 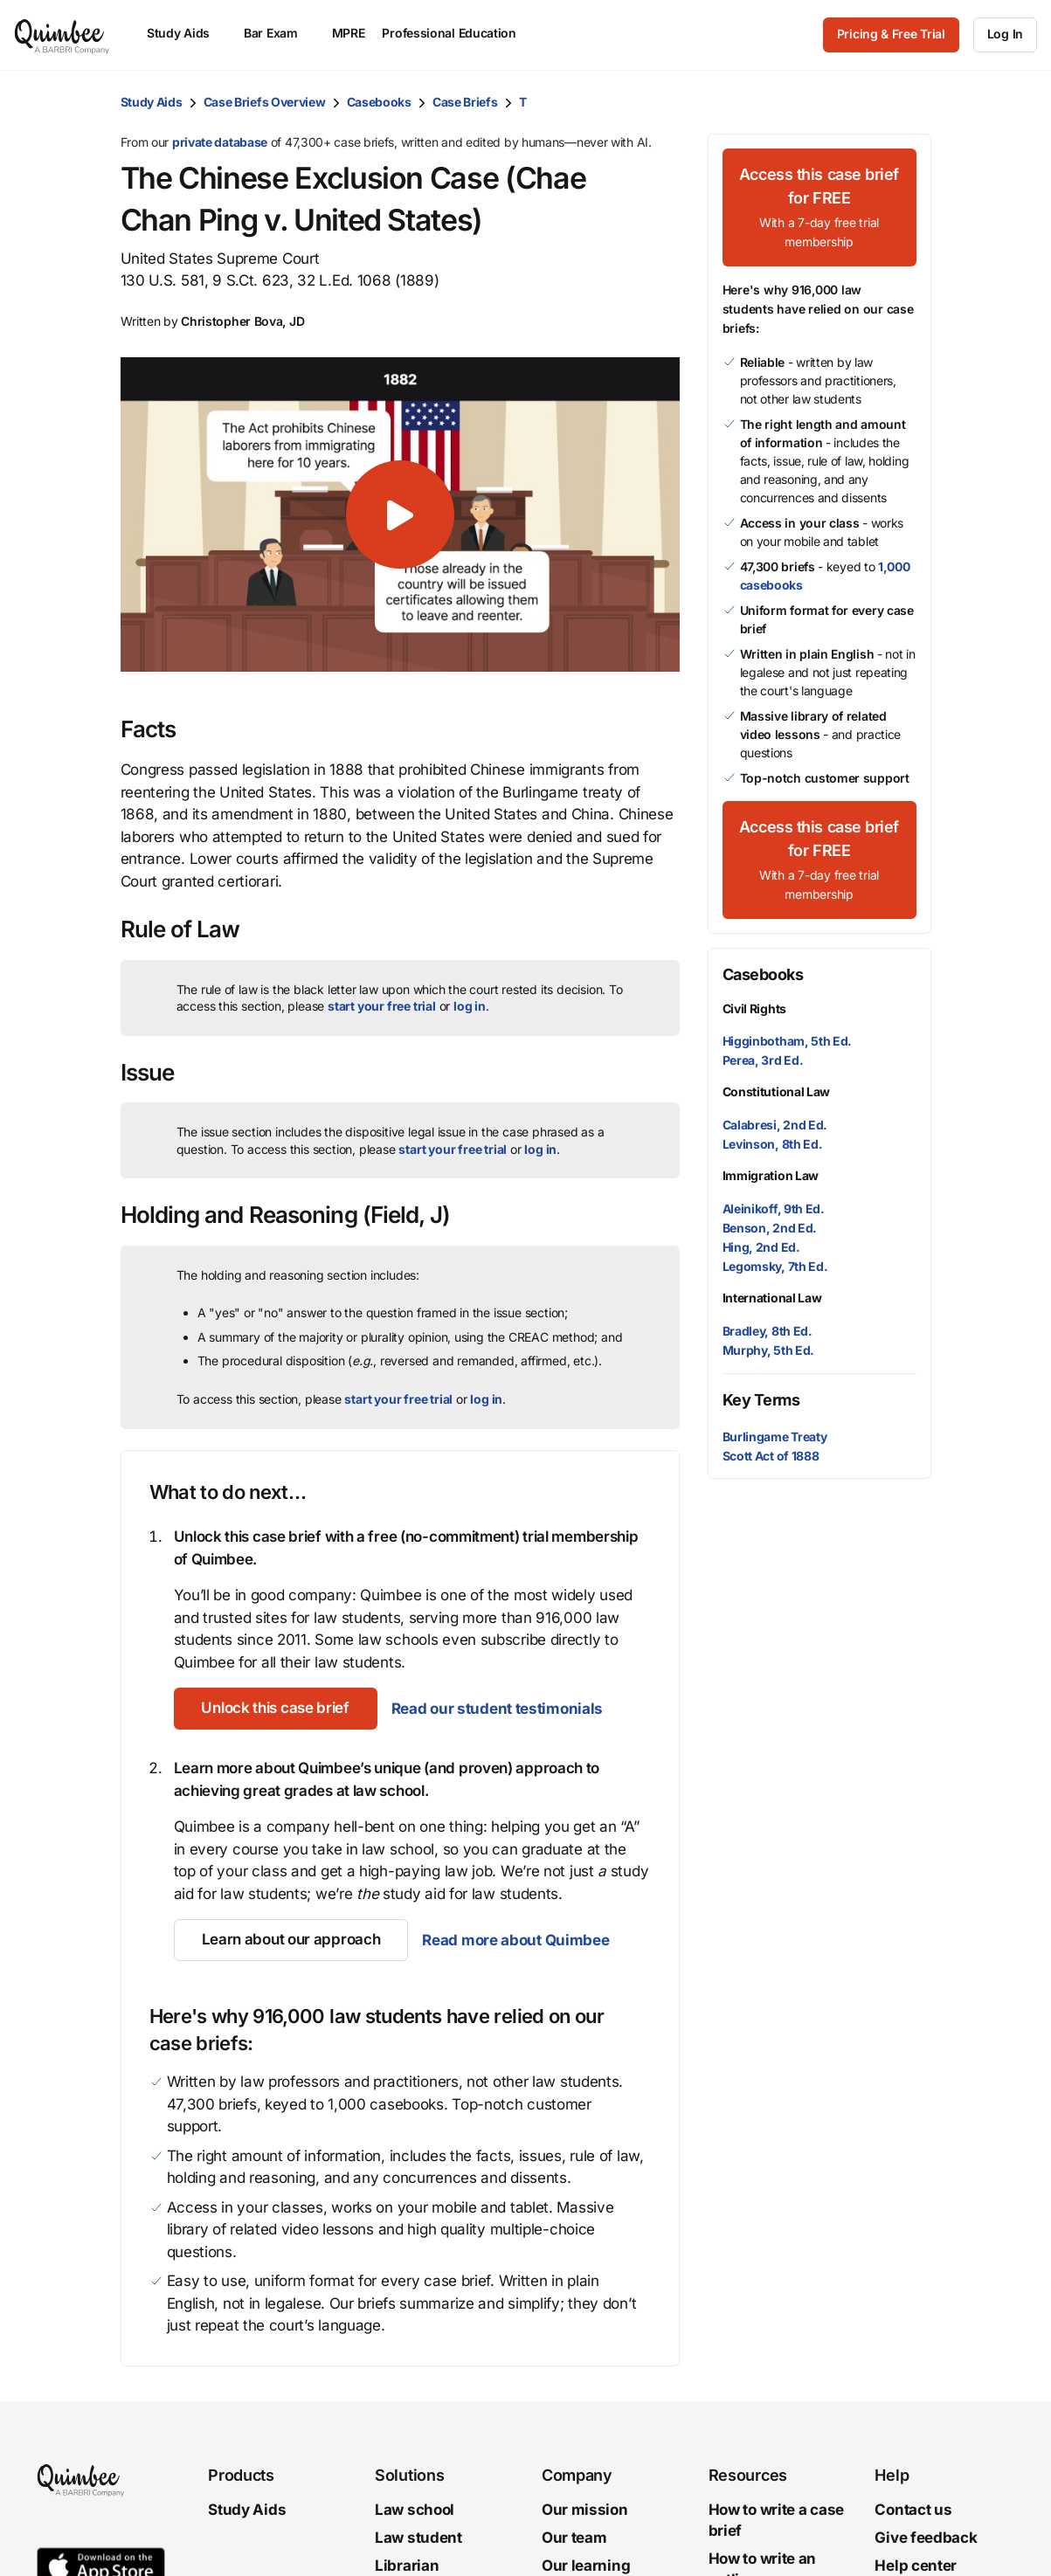 What do you see at coordinates (891, 33) in the screenshot?
I see `Pricing & Free Trial` at bounding box center [891, 33].